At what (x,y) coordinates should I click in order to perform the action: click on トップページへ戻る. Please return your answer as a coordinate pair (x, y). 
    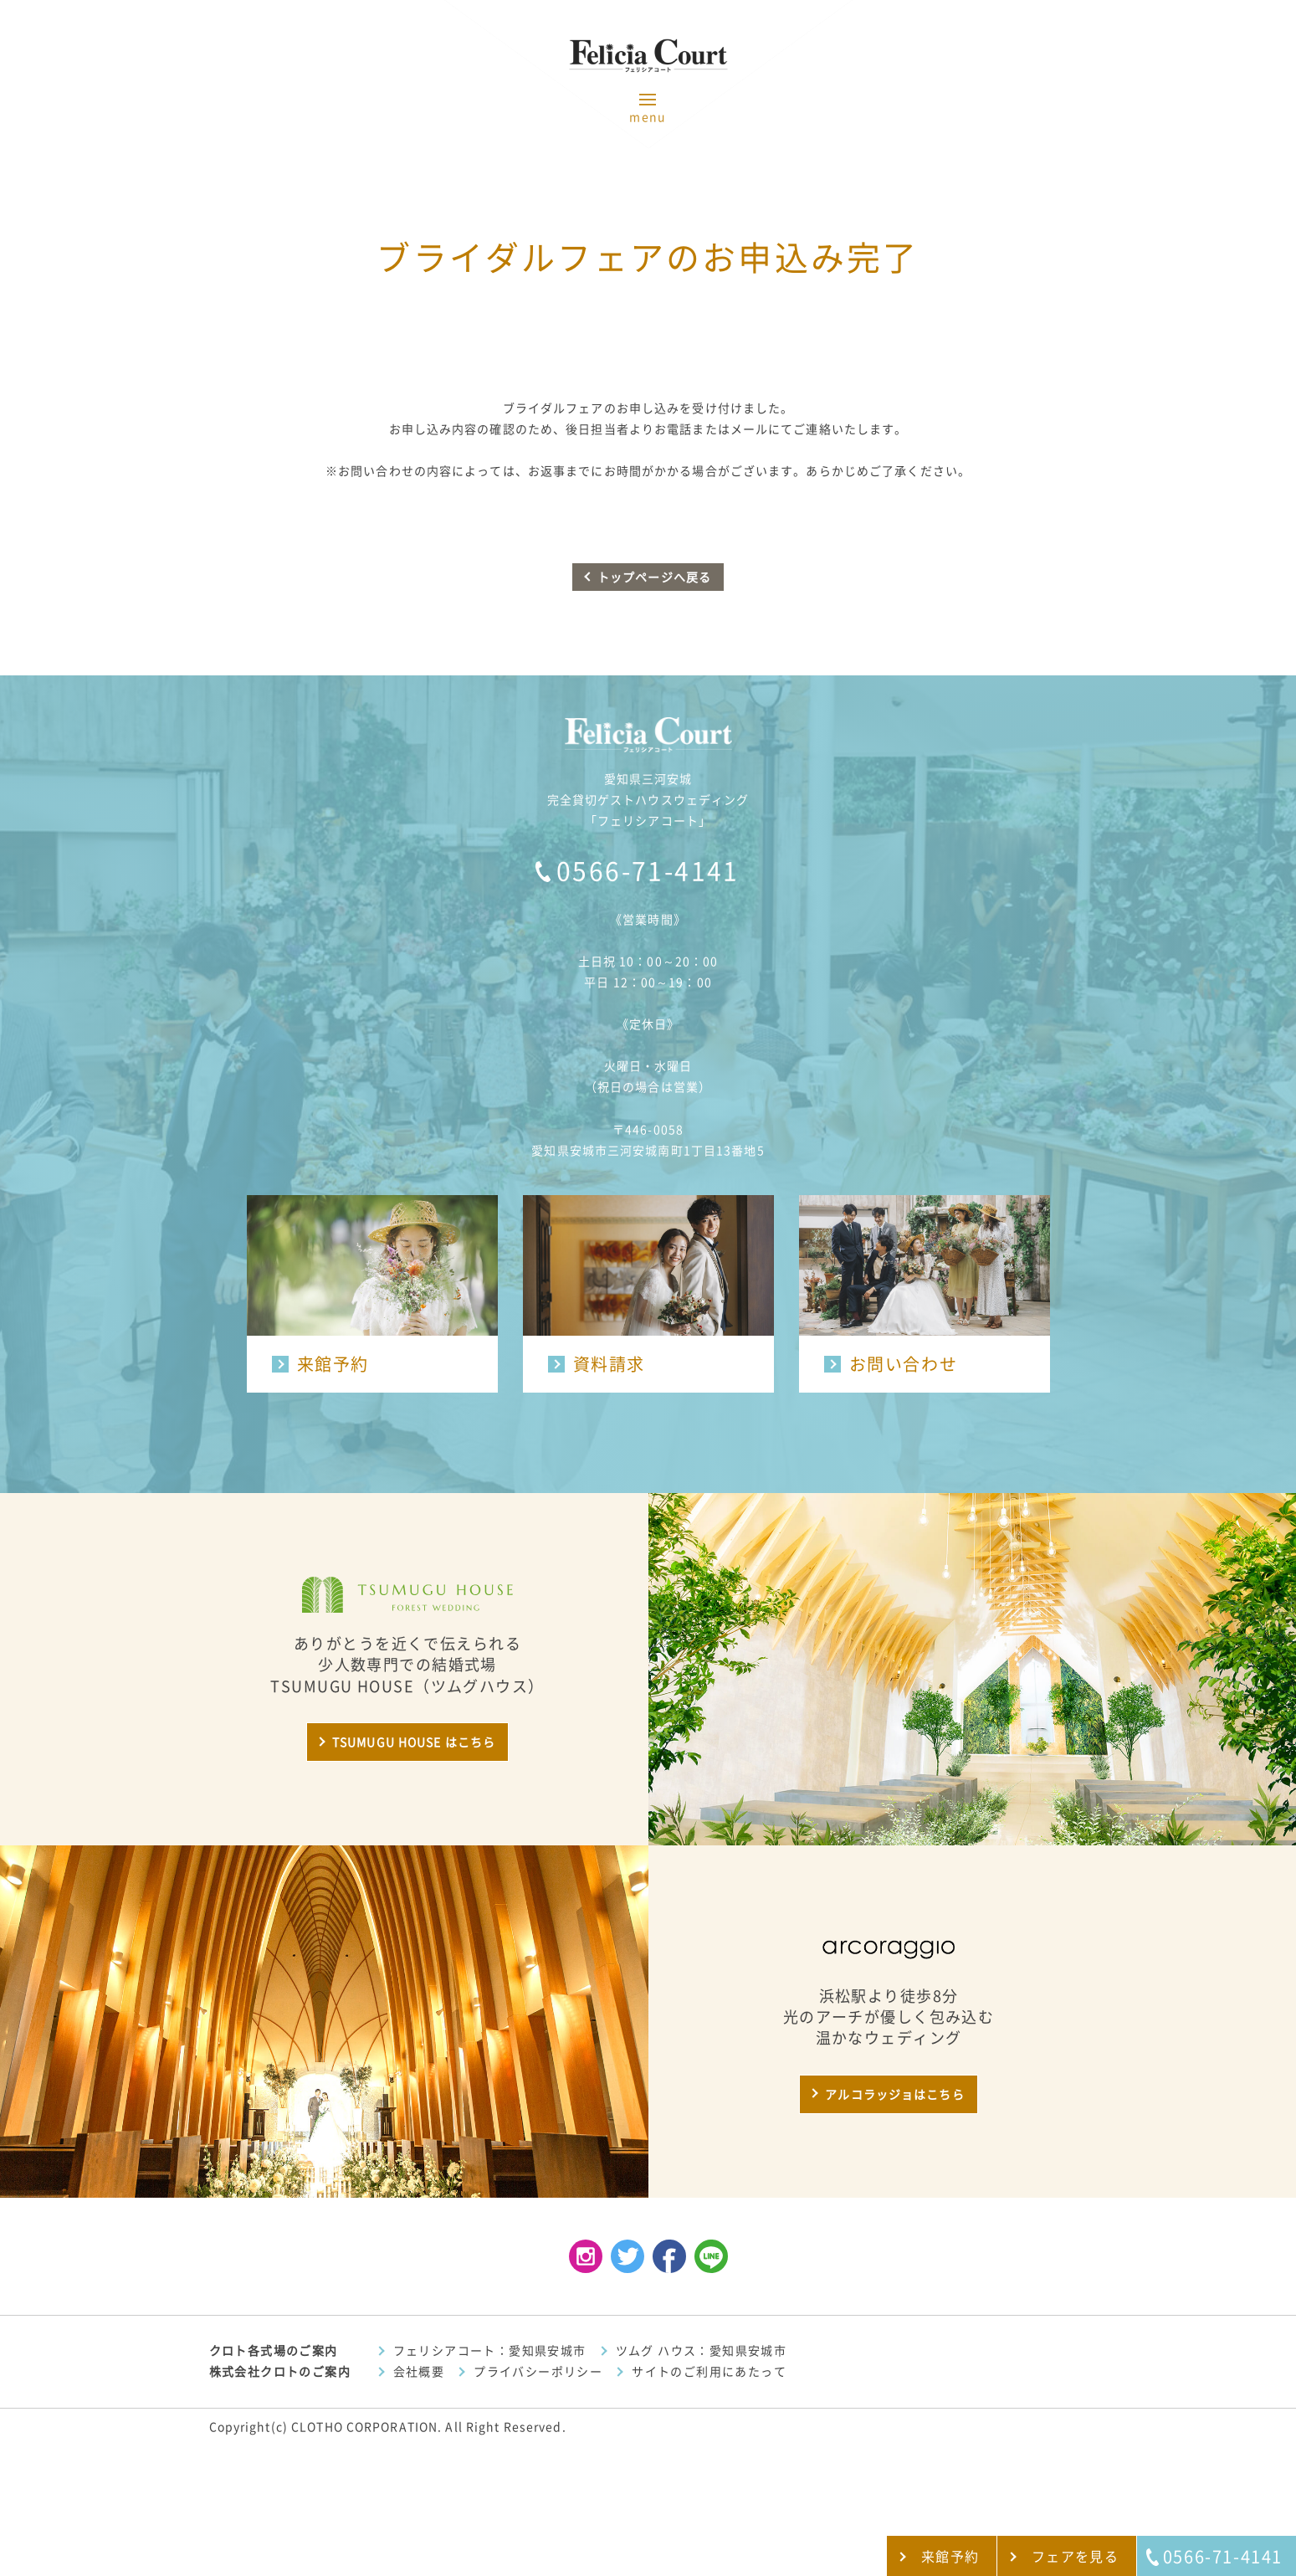
    Looking at the image, I should click on (654, 577).